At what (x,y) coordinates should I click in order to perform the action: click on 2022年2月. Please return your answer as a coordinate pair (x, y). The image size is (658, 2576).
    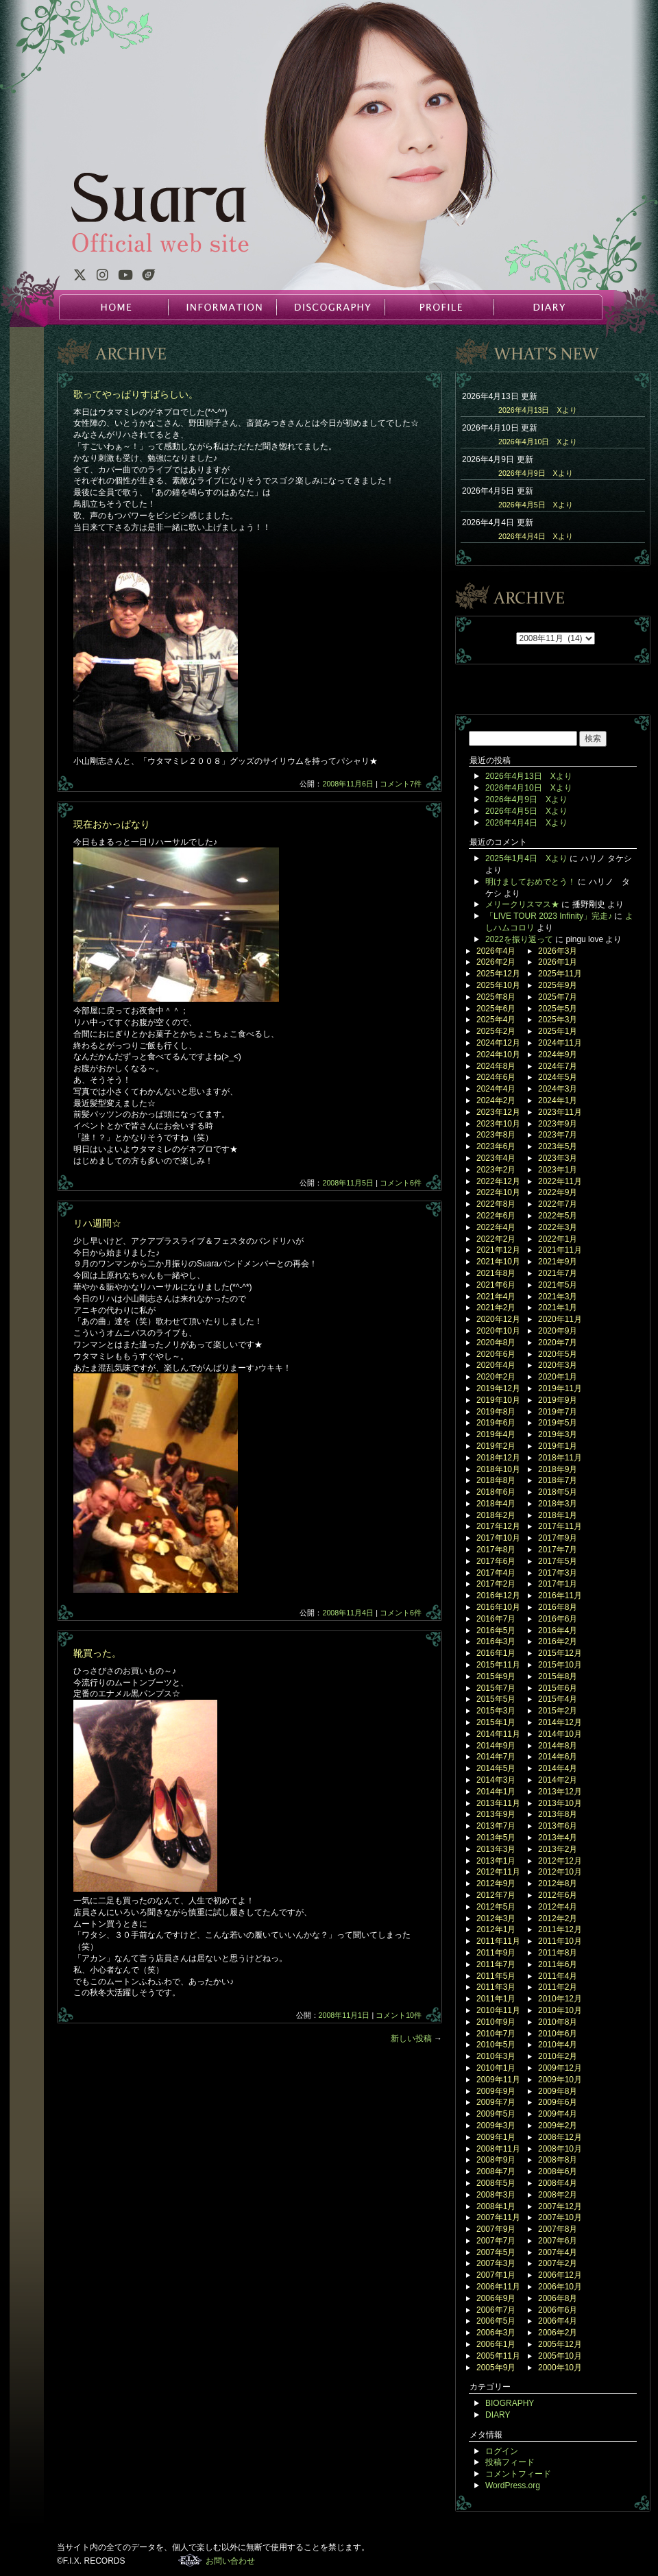
    Looking at the image, I should click on (495, 1239).